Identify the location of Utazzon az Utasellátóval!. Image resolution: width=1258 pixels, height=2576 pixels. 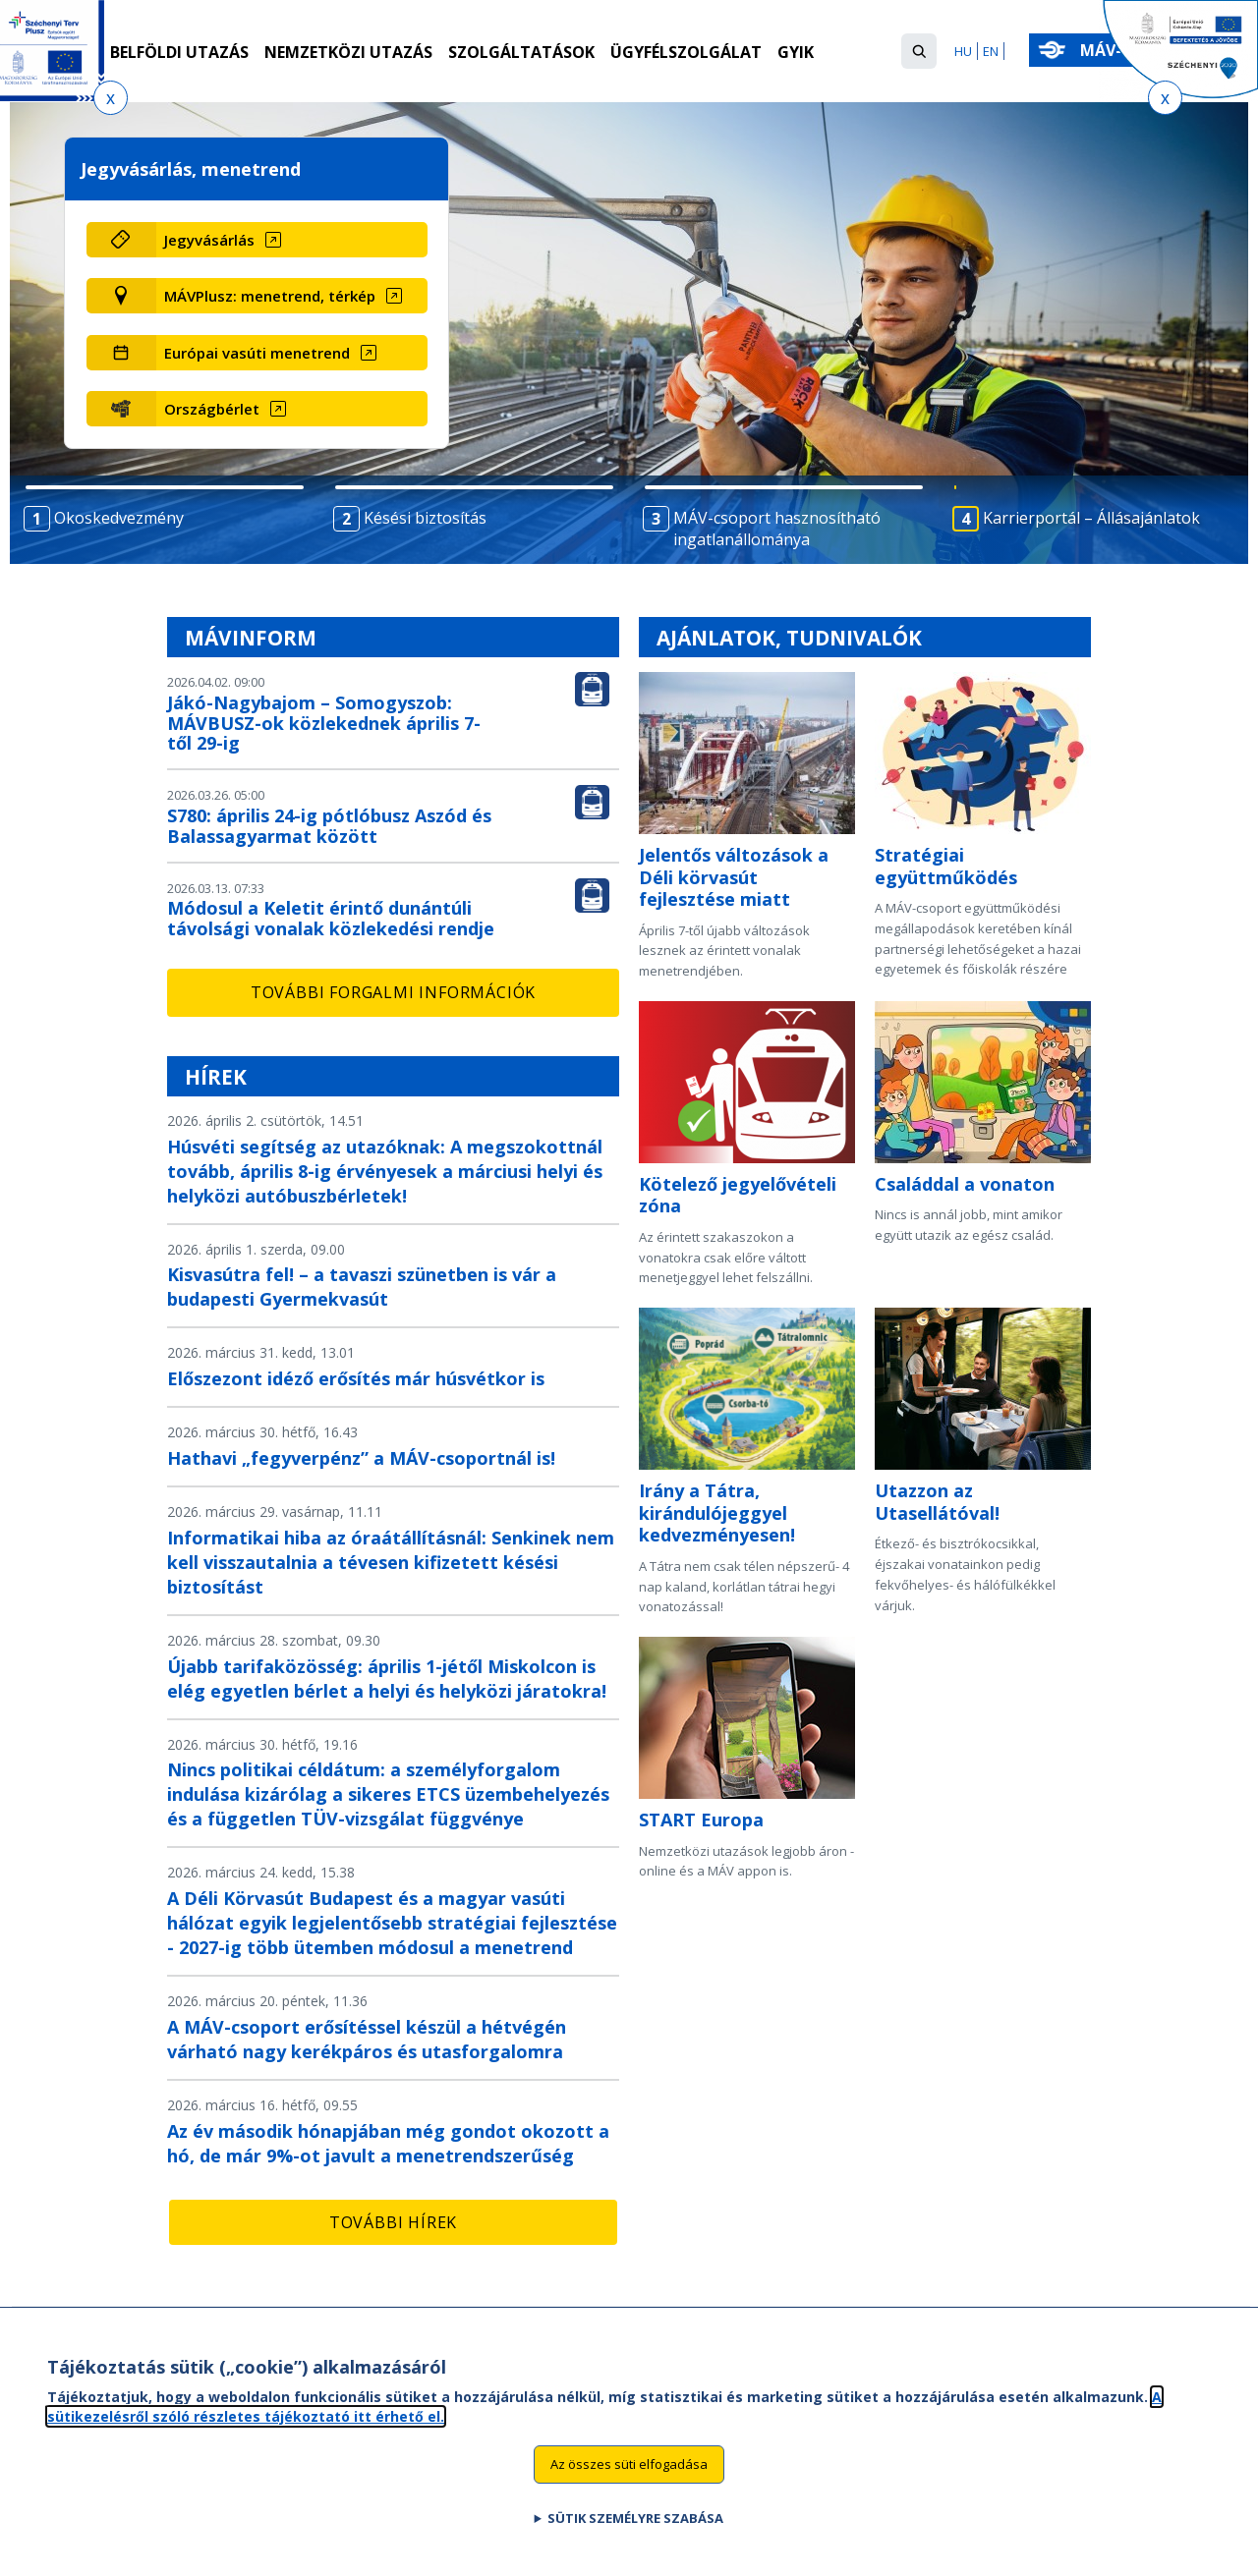
(937, 1502).